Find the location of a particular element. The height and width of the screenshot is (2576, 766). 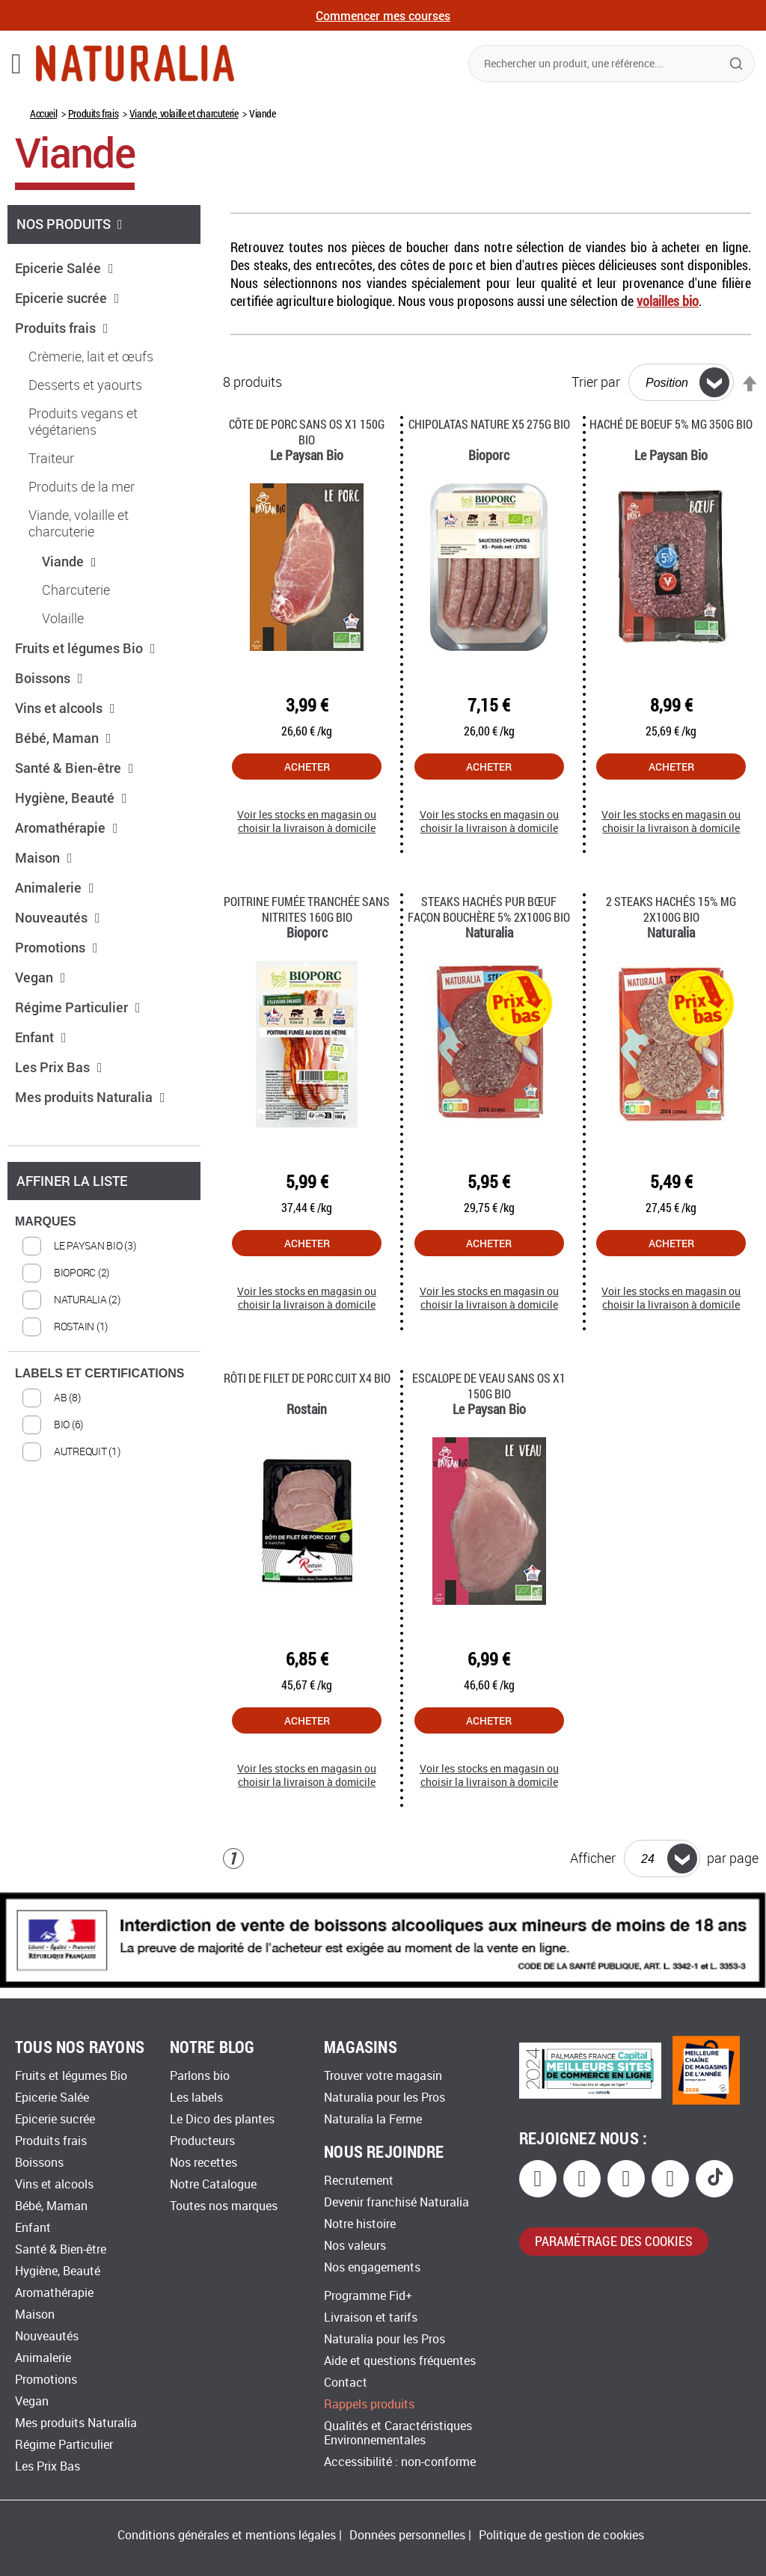

Données personnelles is located at coordinates (407, 2535).